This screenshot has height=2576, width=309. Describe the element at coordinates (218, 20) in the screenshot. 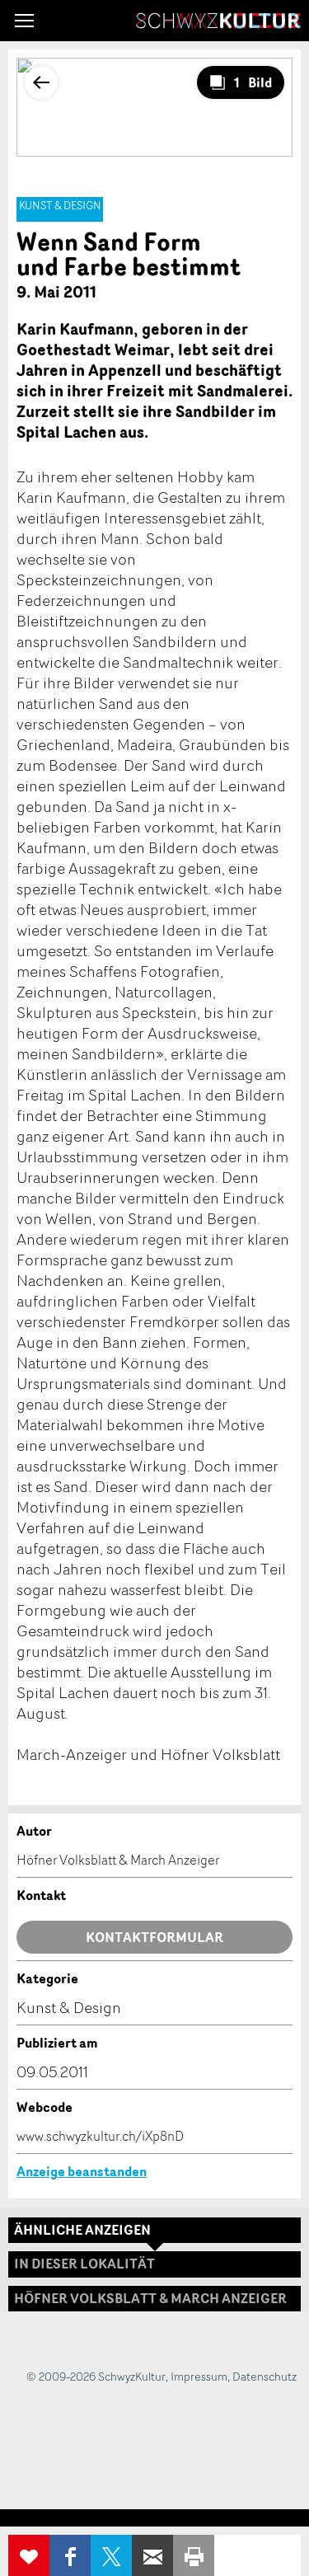

I see `SchwyzKultur` at that location.